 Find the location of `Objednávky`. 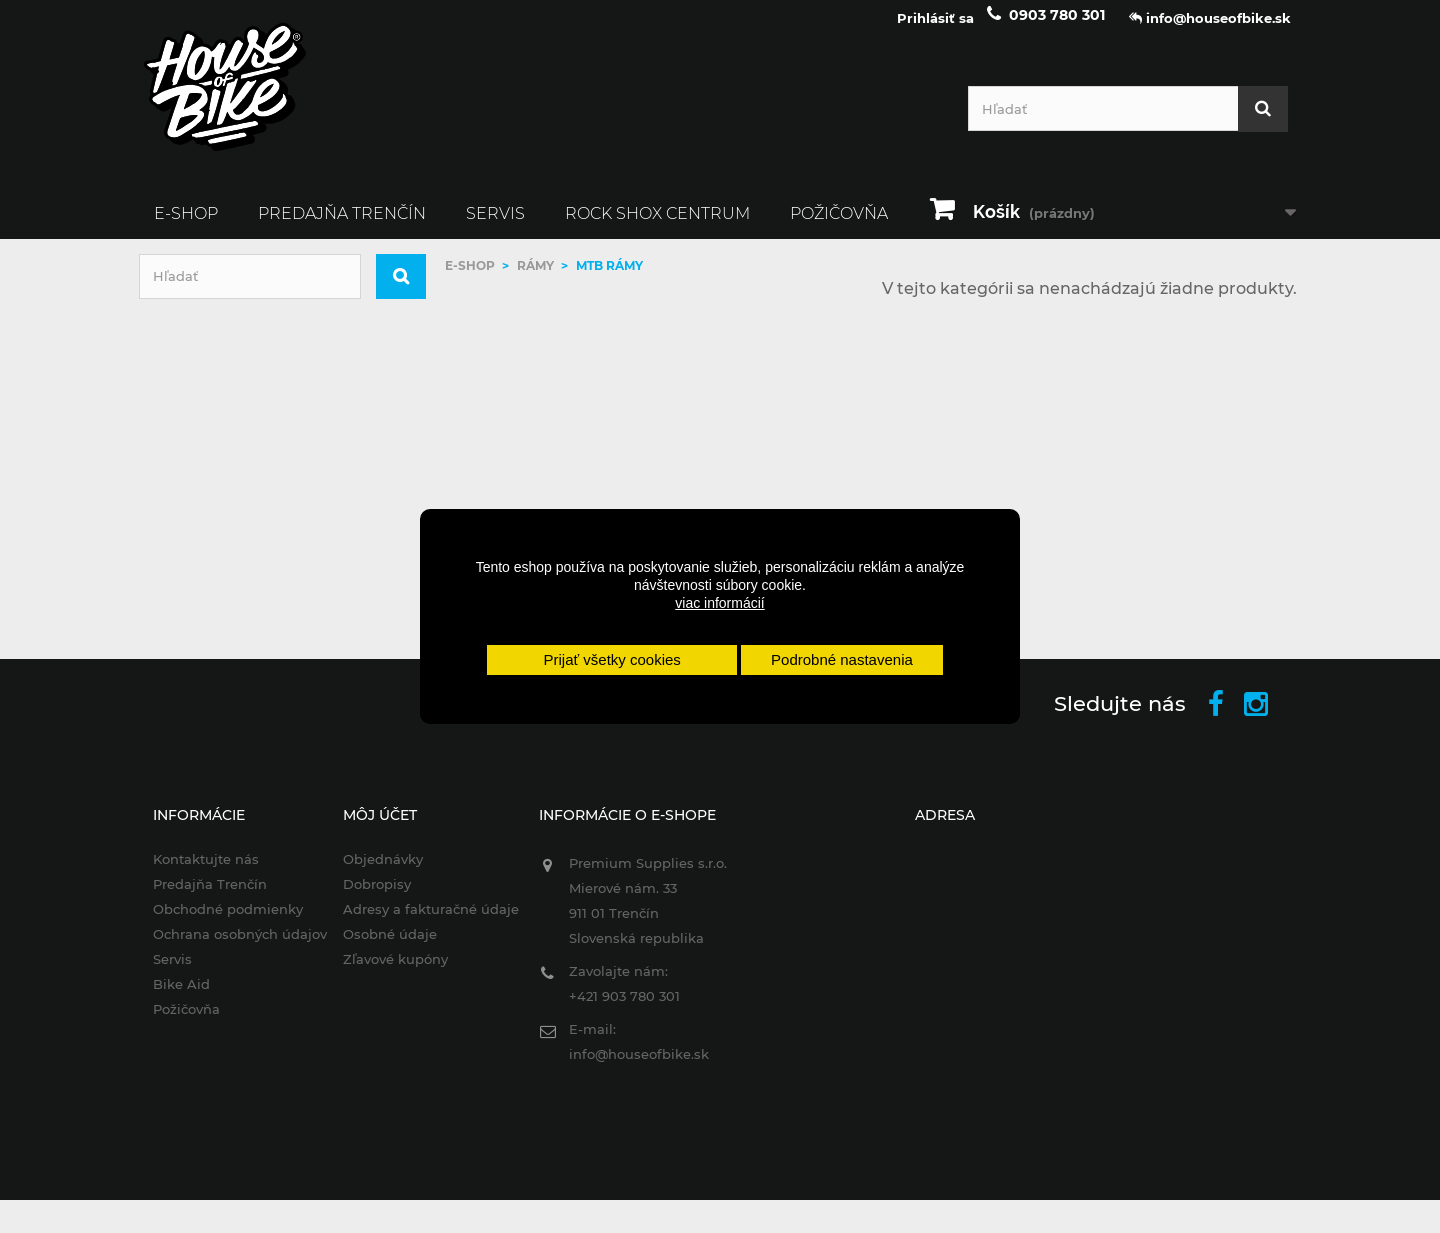

Objednávky is located at coordinates (374, 873).